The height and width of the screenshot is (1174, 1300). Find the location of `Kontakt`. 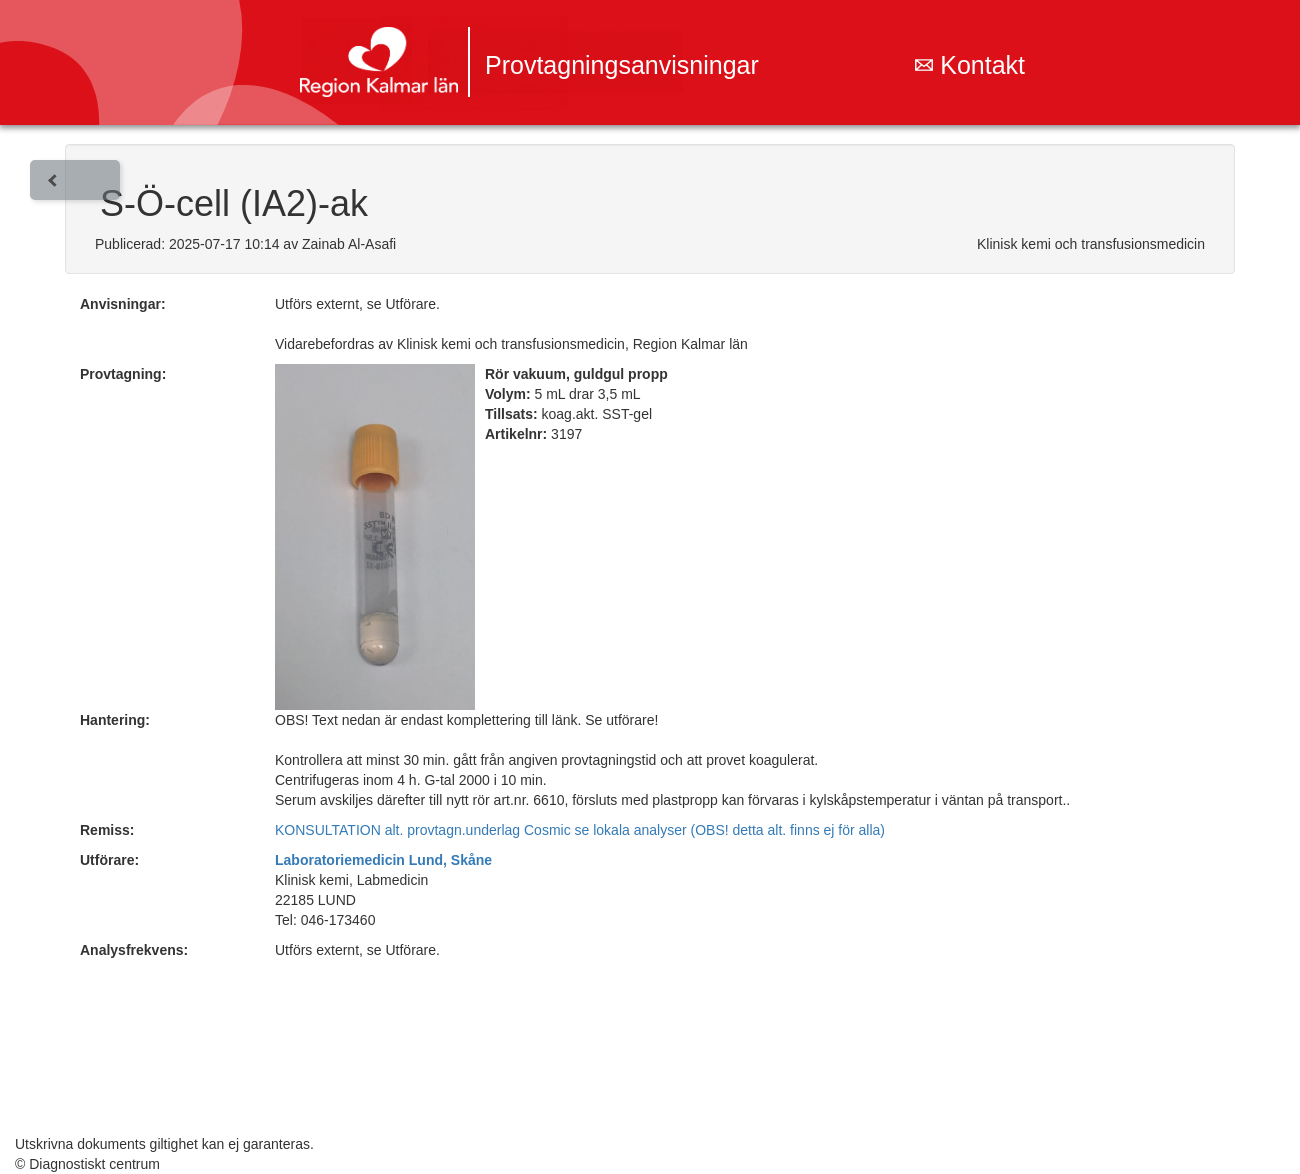

Kontakt is located at coordinates (970, 65).